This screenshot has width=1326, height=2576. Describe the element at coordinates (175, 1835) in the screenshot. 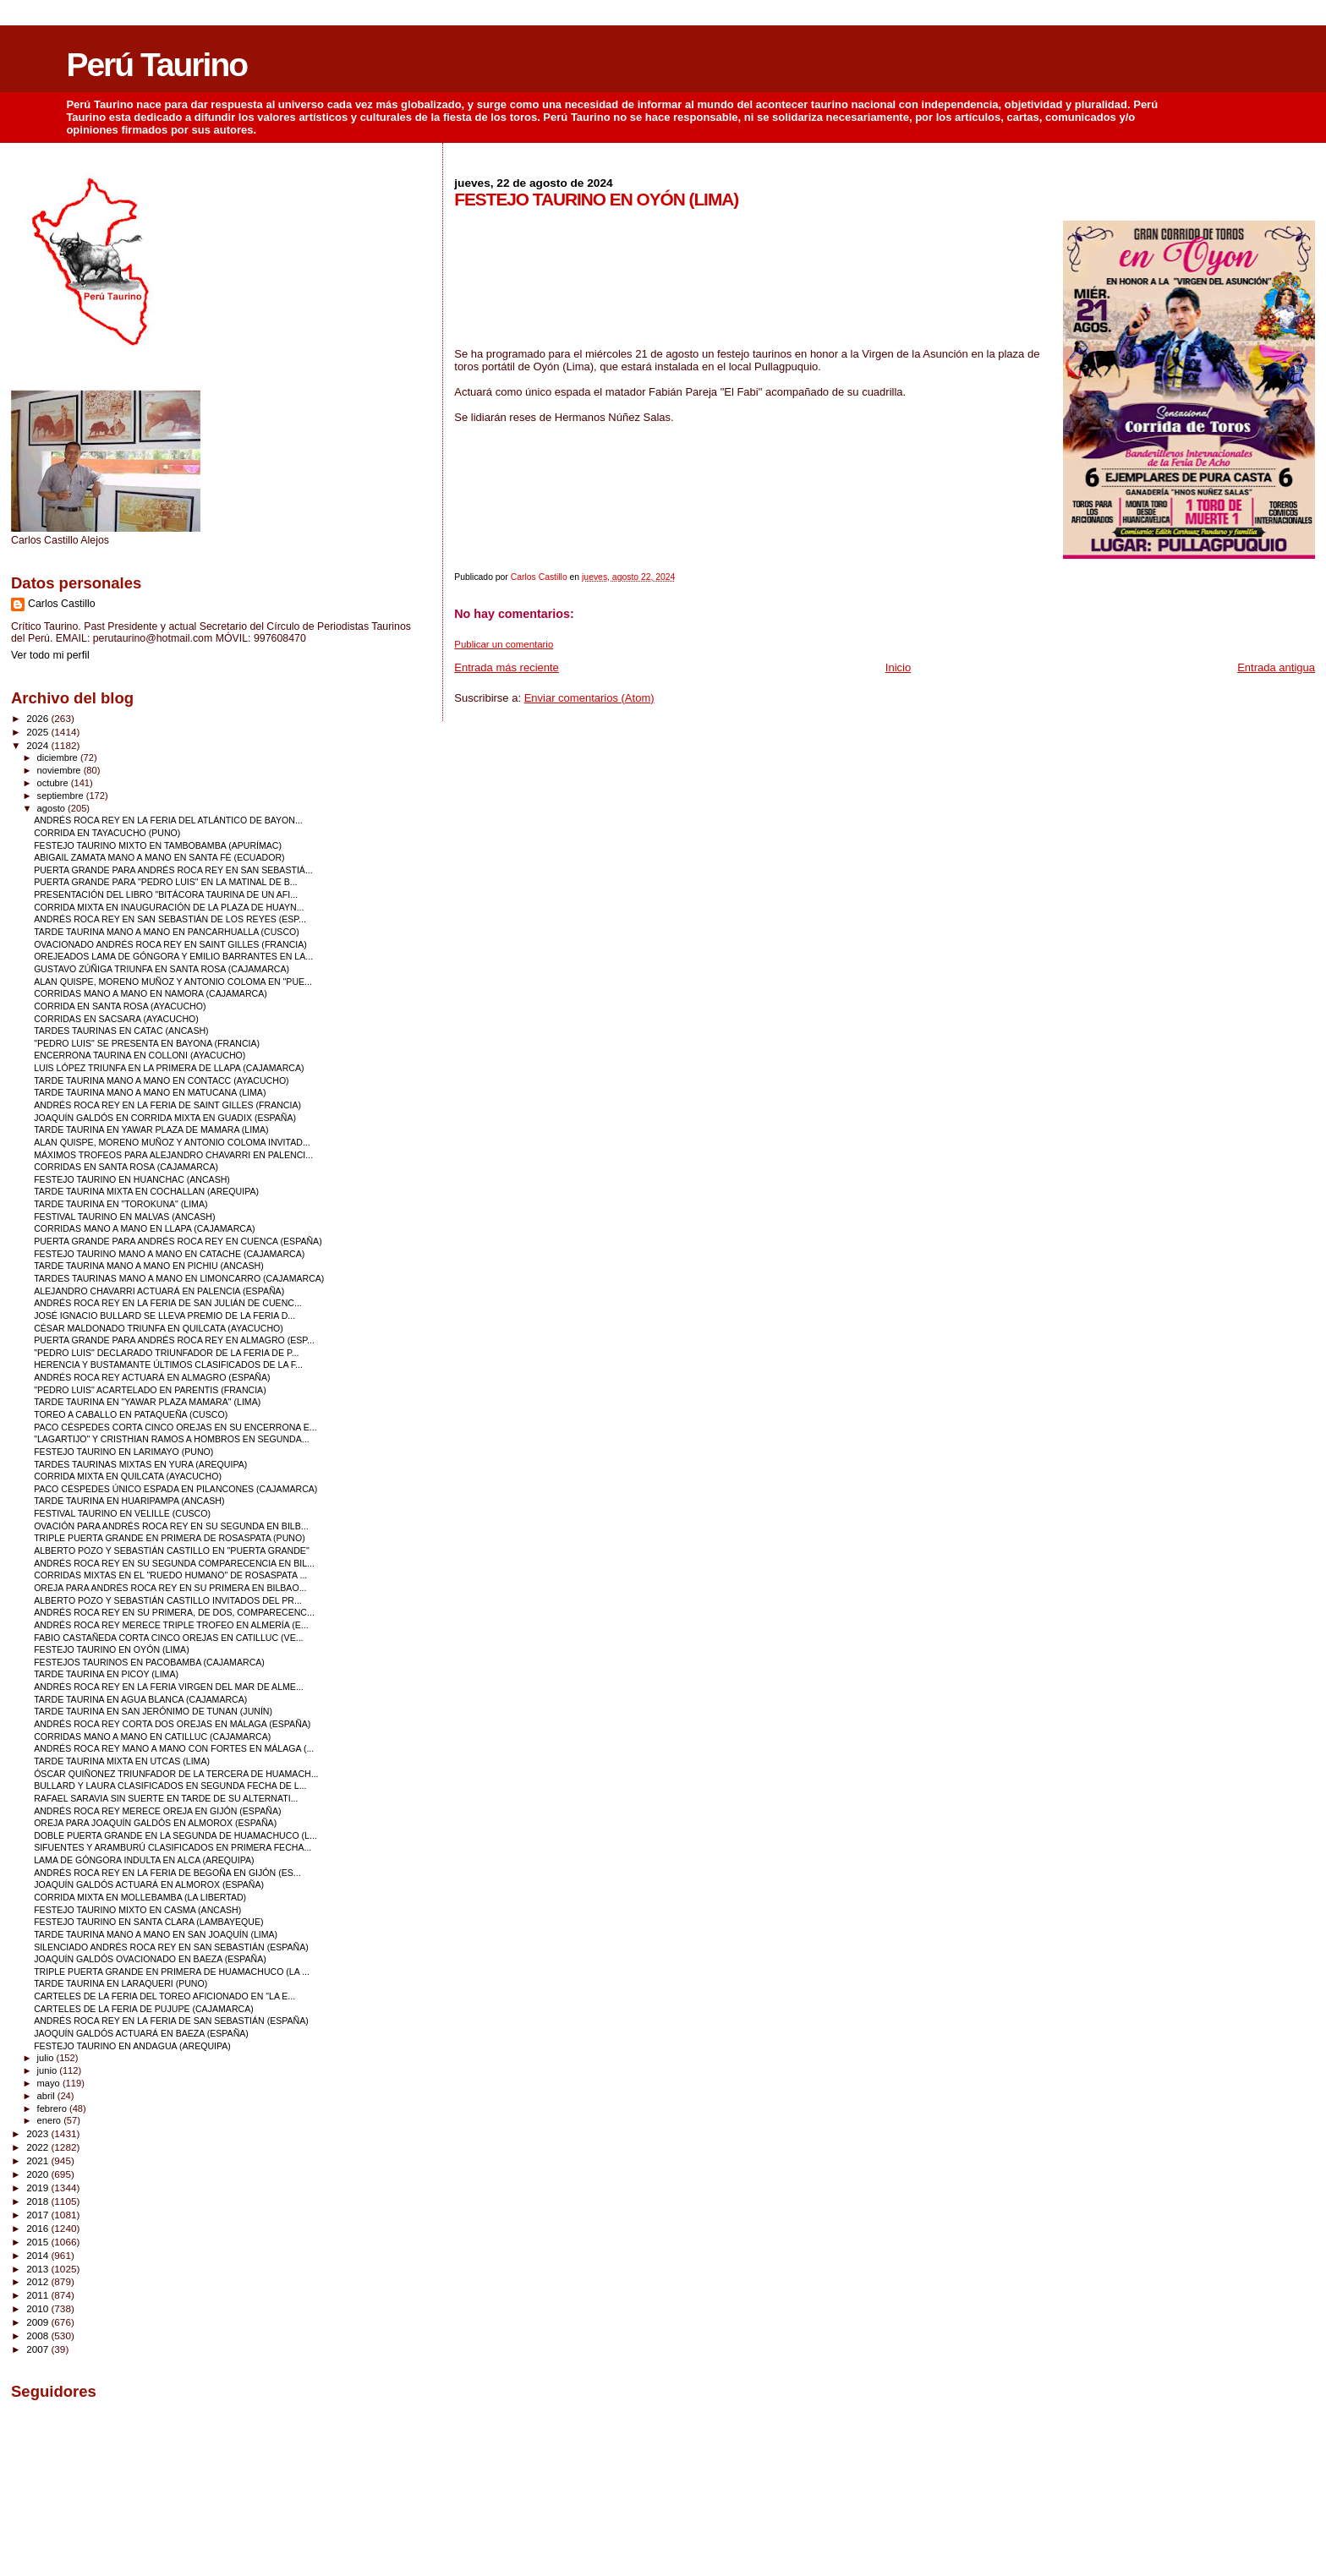

I see `DOBLE PUERTA GRANDE EN LA SEGUNDA DE HUAMACHUCO (L...` at that location.